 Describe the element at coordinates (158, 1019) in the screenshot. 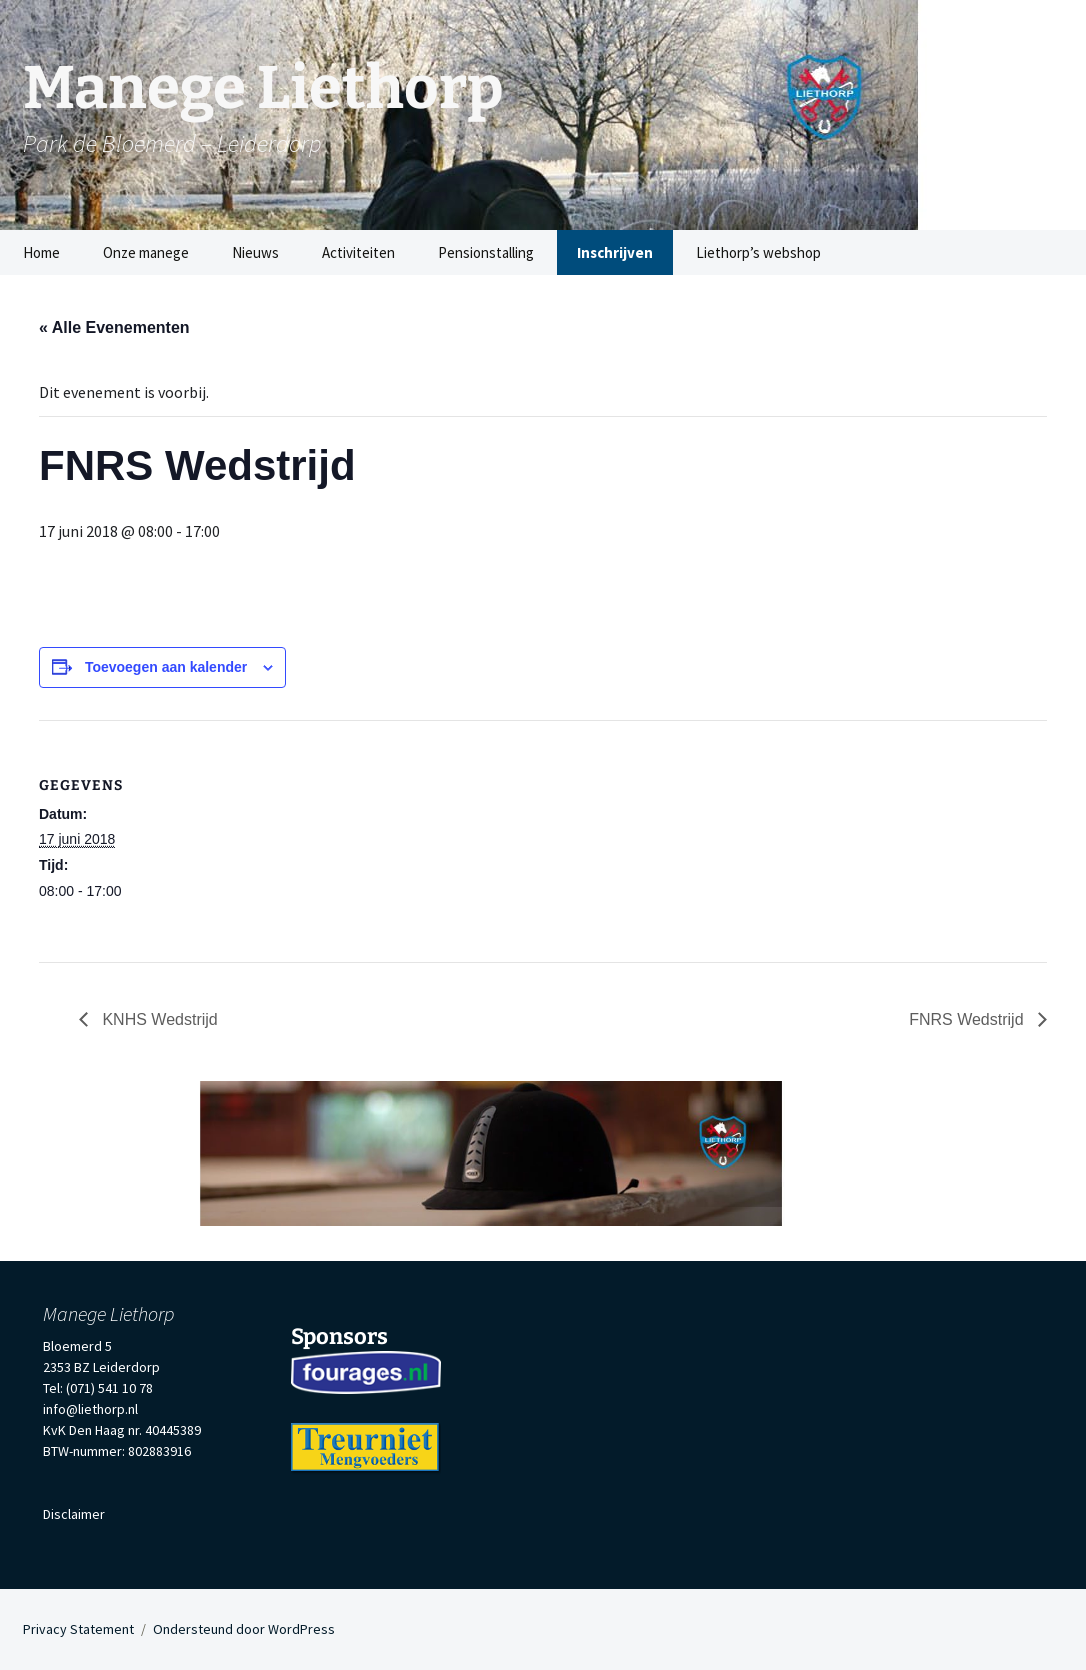

I see `KNHS Wedstrijd` at that location.